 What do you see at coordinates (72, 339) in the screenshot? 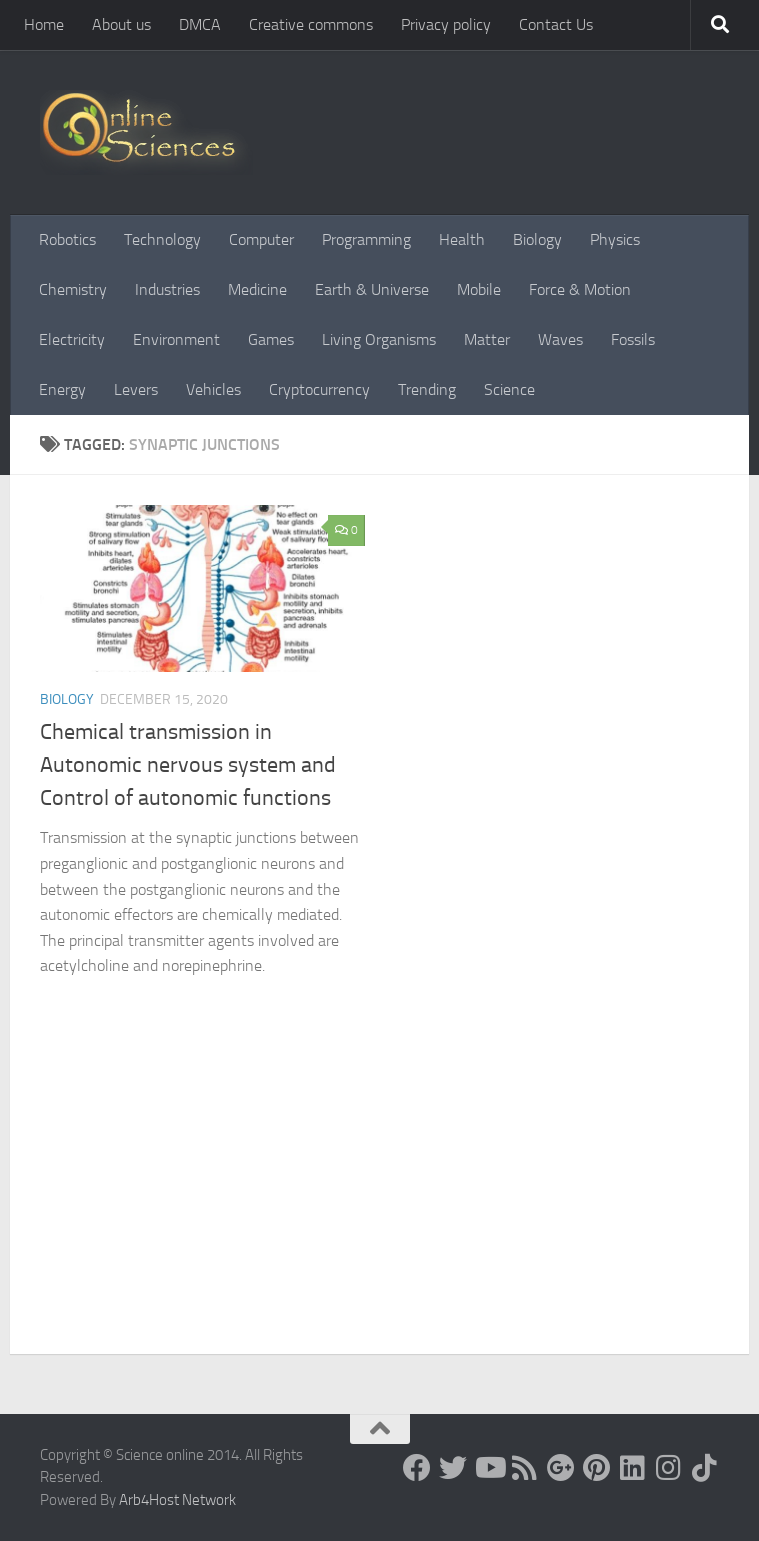
I see `Electricity` at bounding box center [72, 339].